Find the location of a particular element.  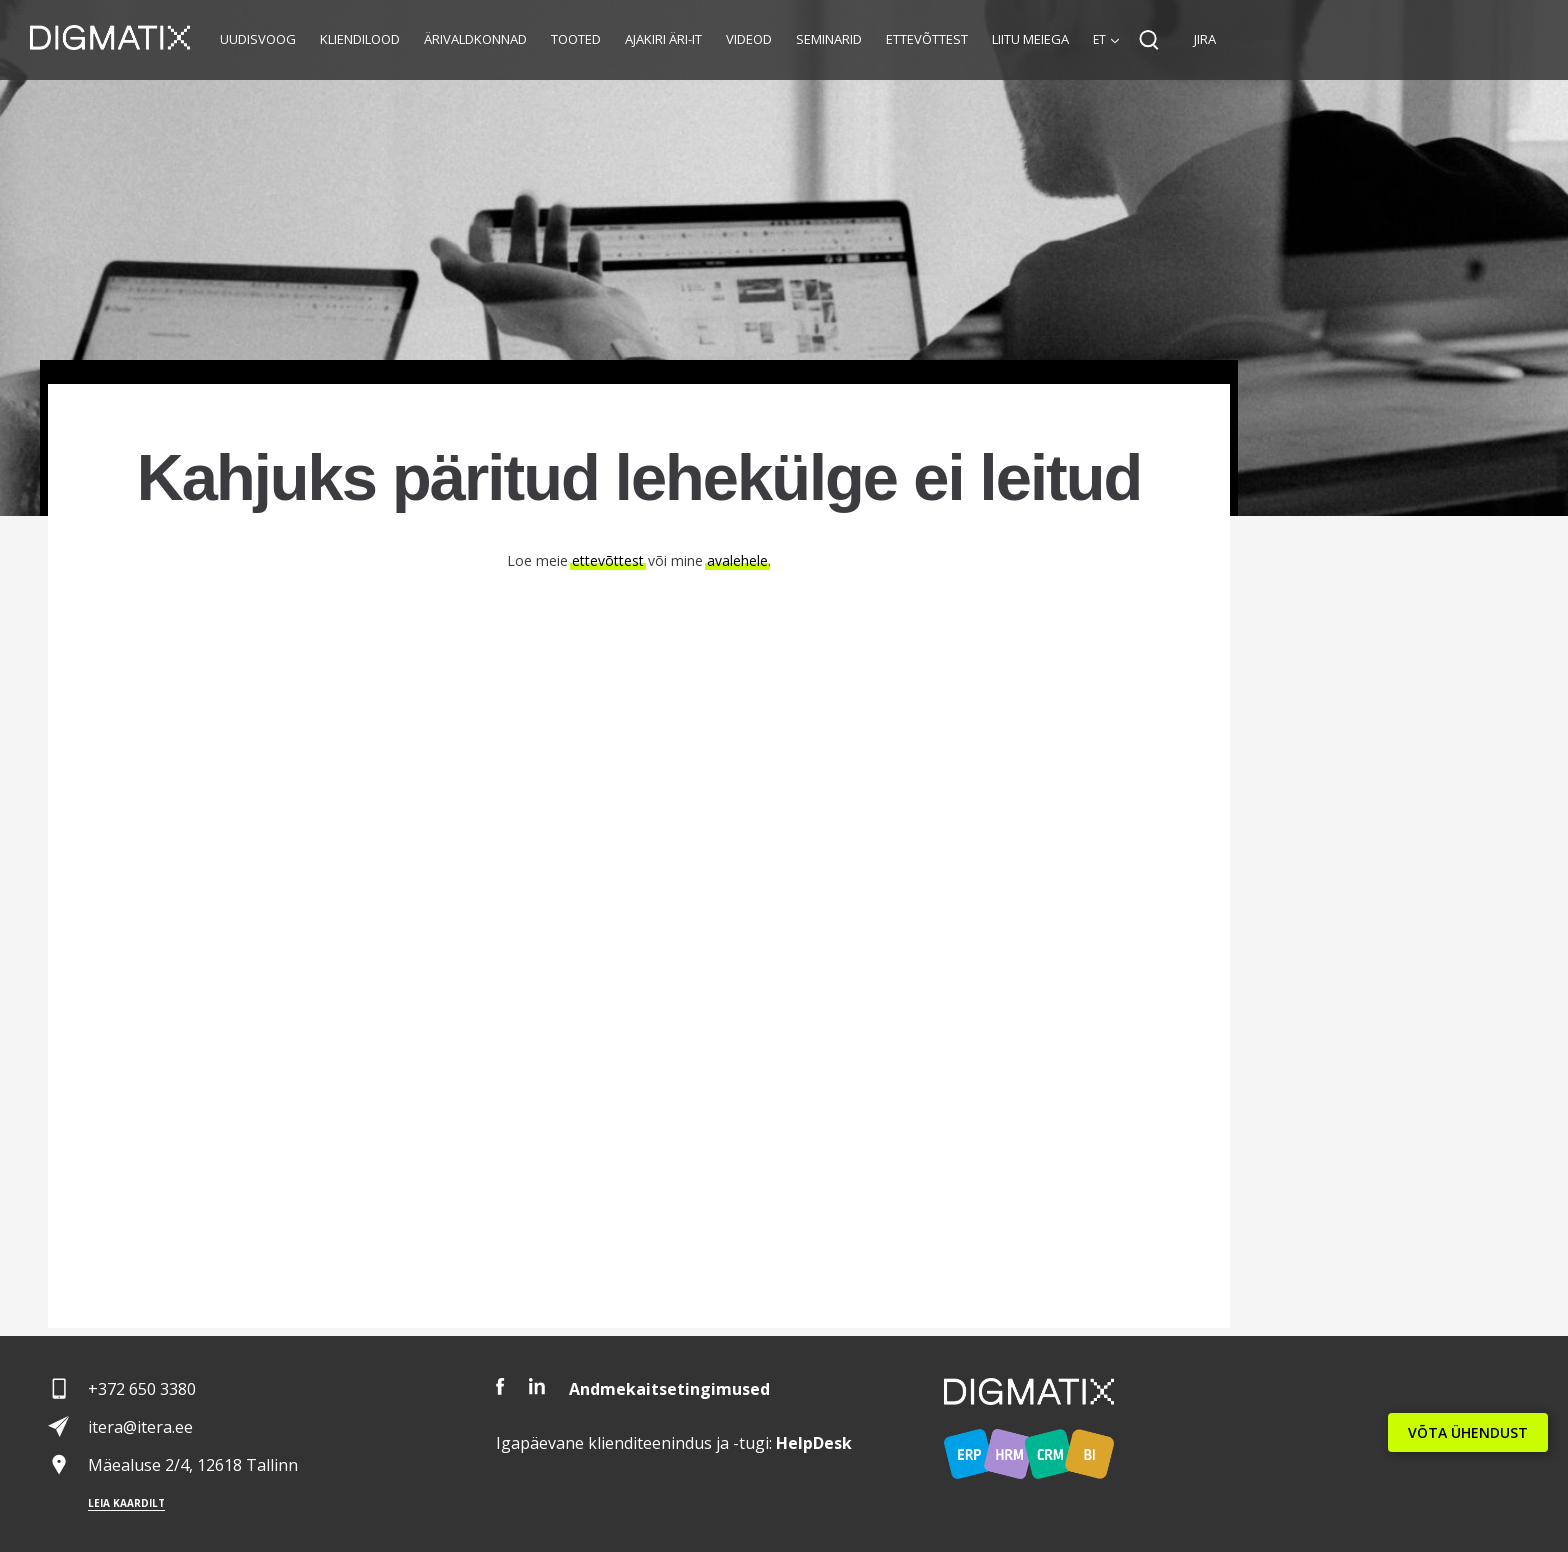

Ajakiri Äri-IT is located at coordinates (663, 39).